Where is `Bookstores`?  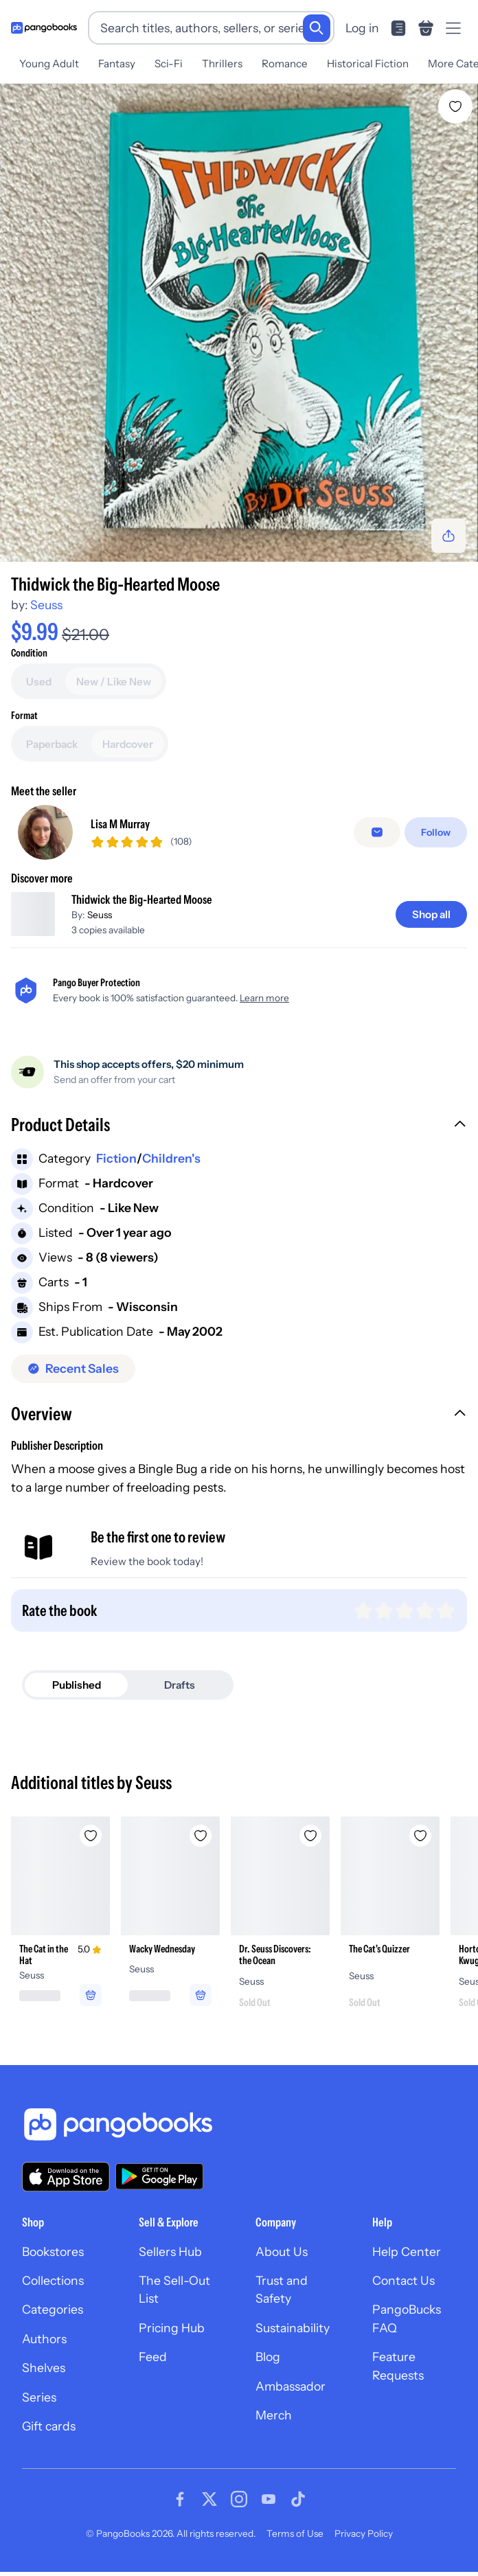
Bookstores is located at coordinates (53, 2251).